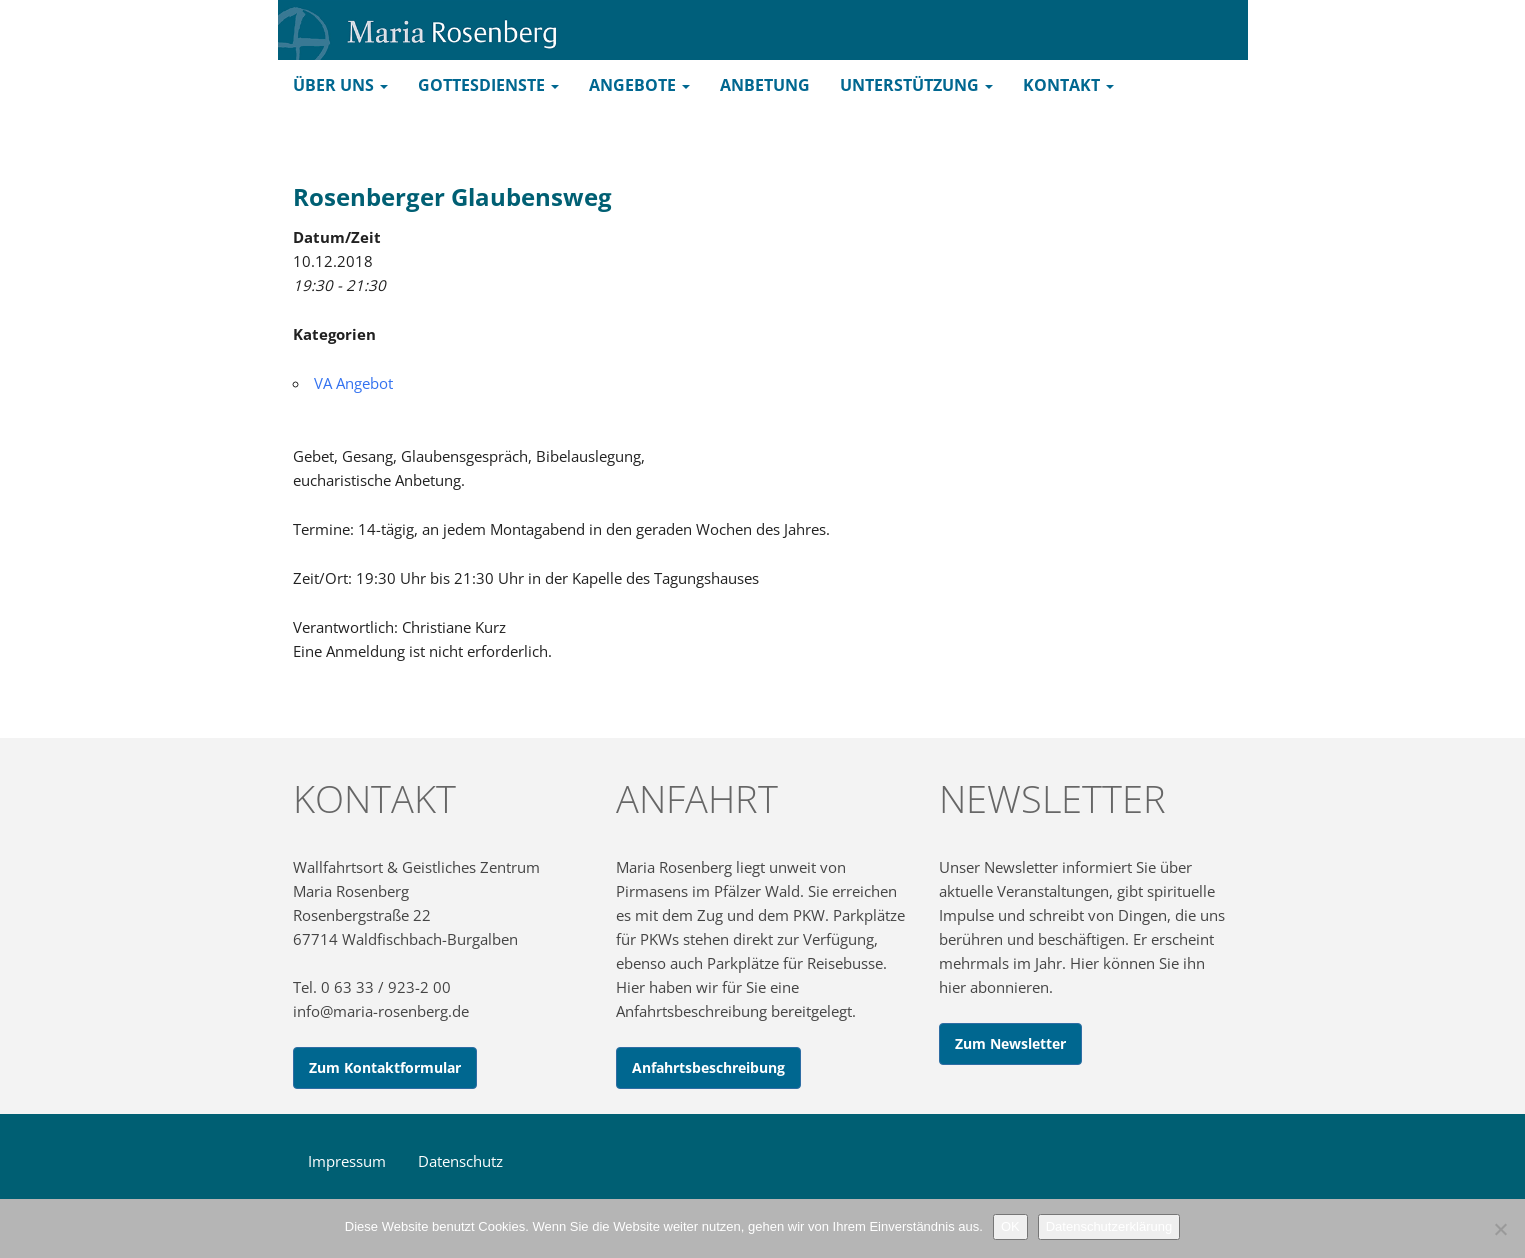 This screenshot has height=1258, width=1525. What do you see at coordinates (1010, 1226) in the screenshot?
I see `OK` at bounding box center [1010, 1226].